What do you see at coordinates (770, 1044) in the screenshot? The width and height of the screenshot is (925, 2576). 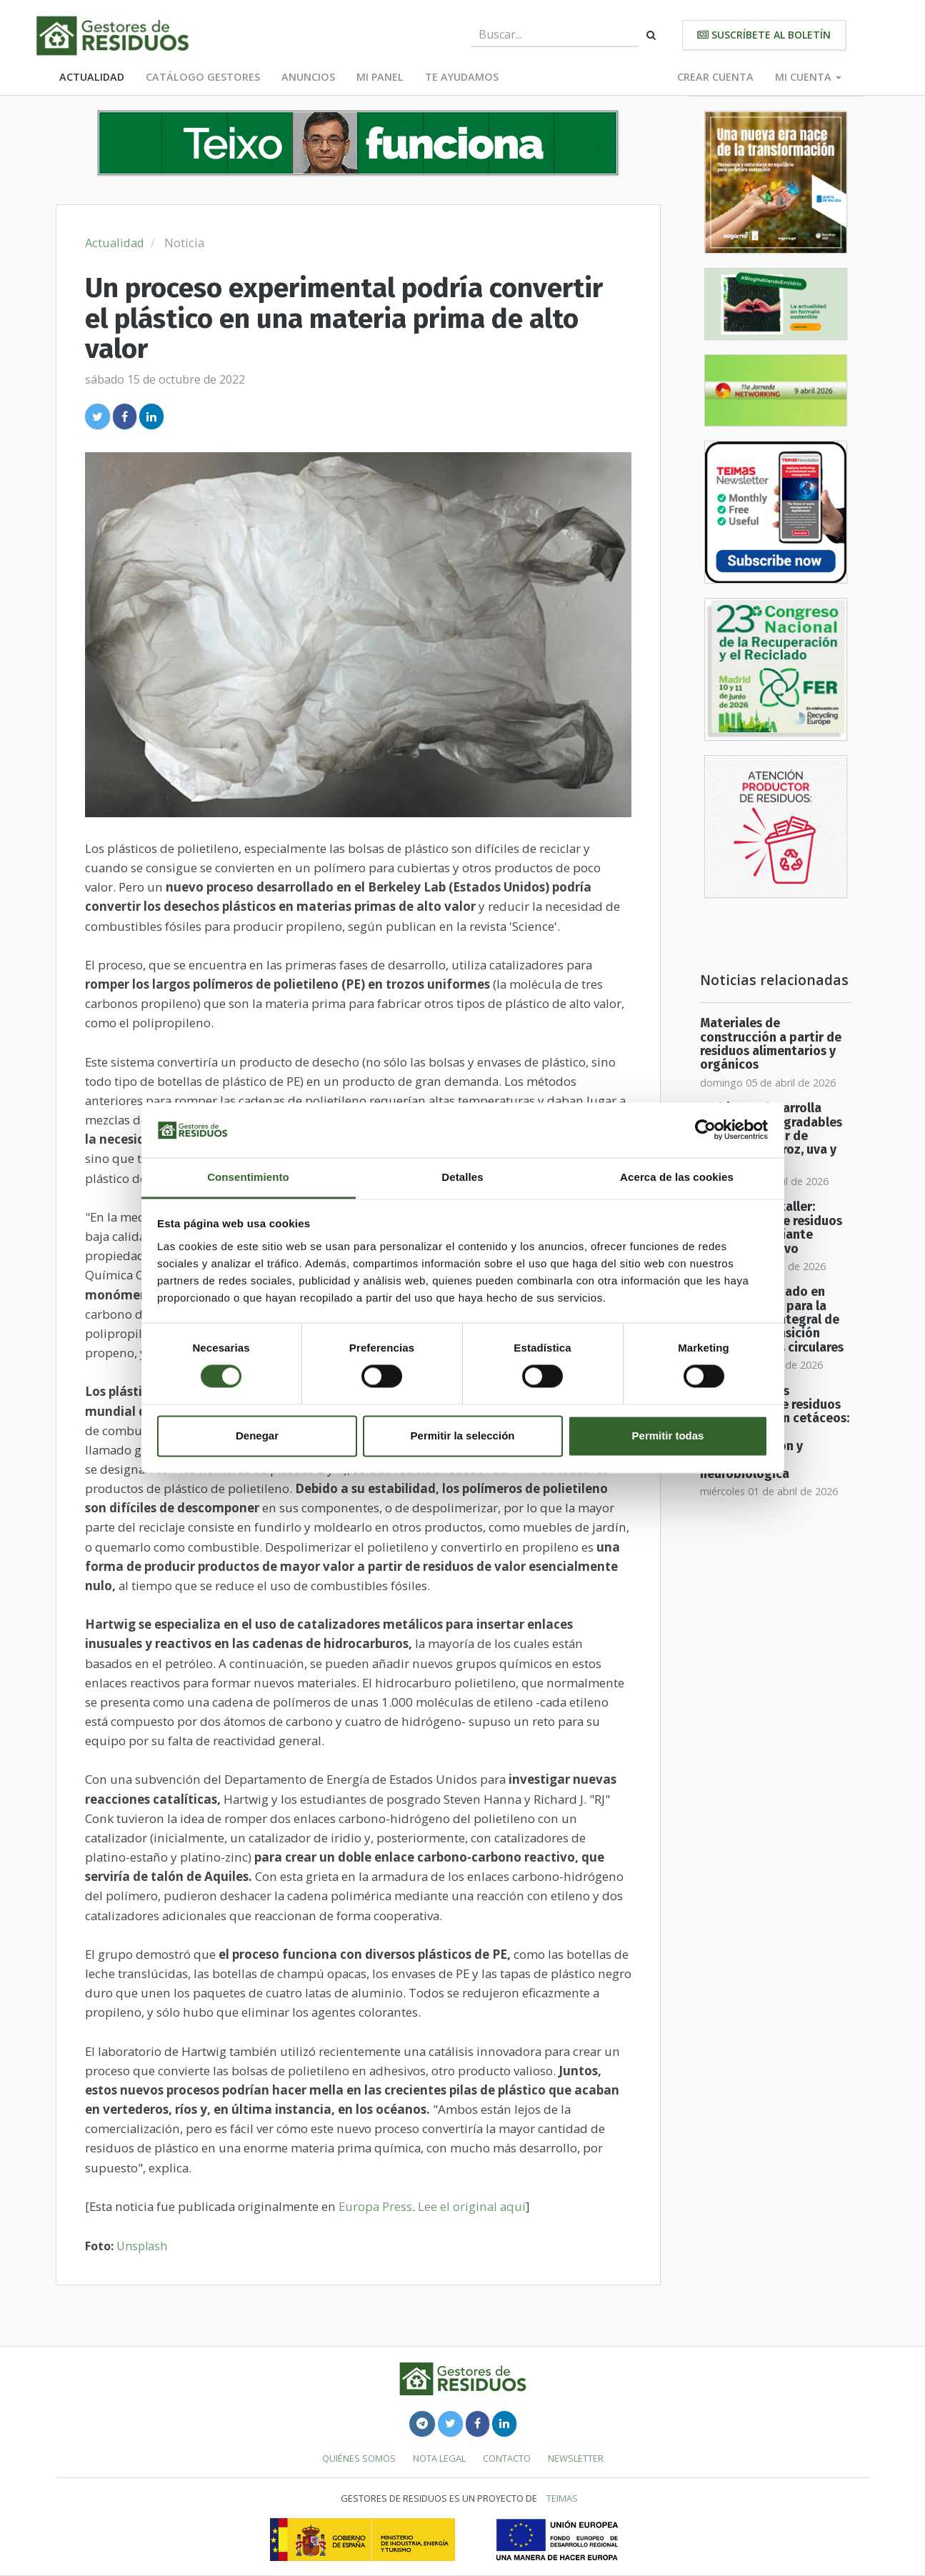 I see `Materiales de construcción a partir de residuos alimentarios y orgánicos` at bounding box center [770, 1044].